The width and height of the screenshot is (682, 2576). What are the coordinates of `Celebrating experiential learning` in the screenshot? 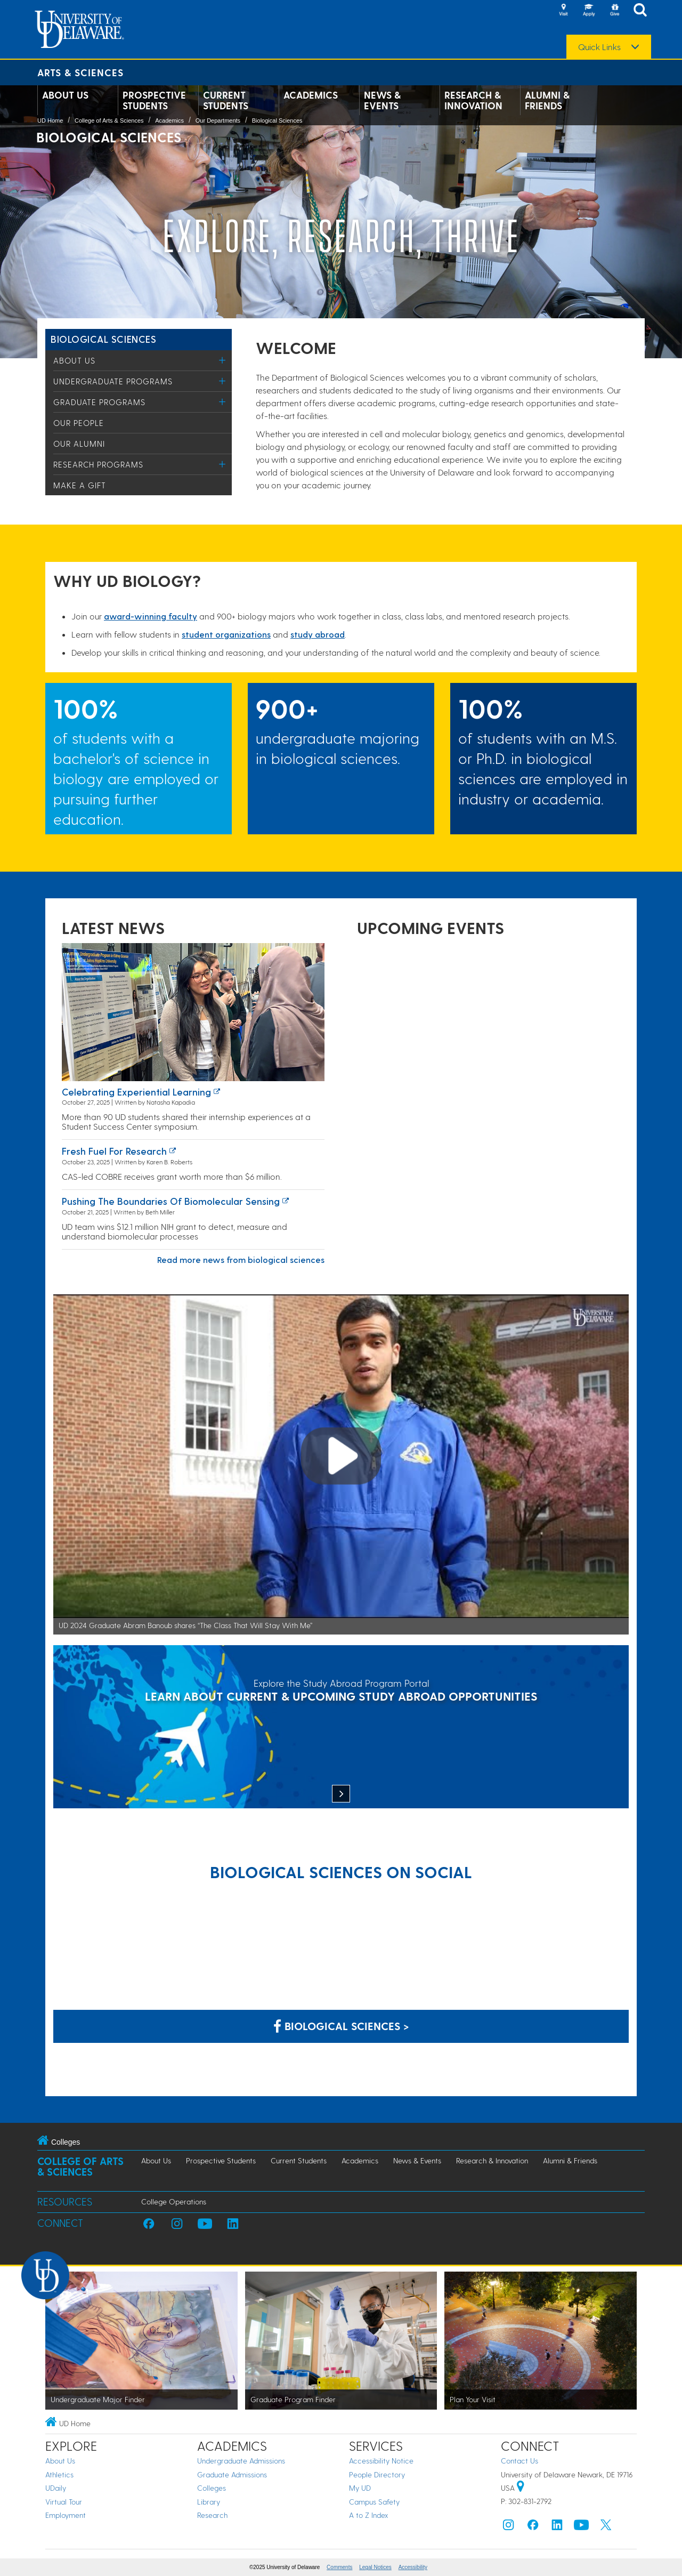 It's located at (136, 1091).